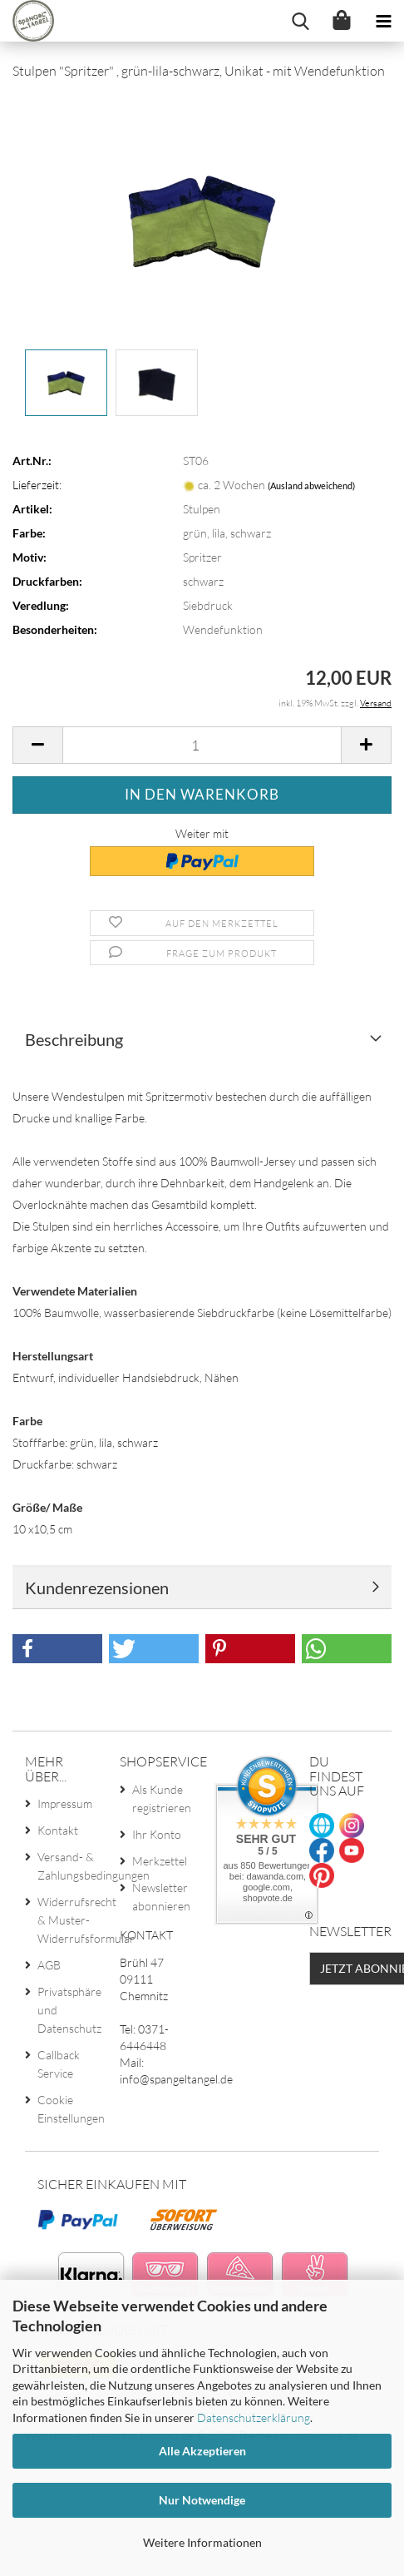 The height and width of the screenshot is (2576, 404). Describe the element at coordinates (49, 1965) in the screenshot. I see `AGB` at that location.